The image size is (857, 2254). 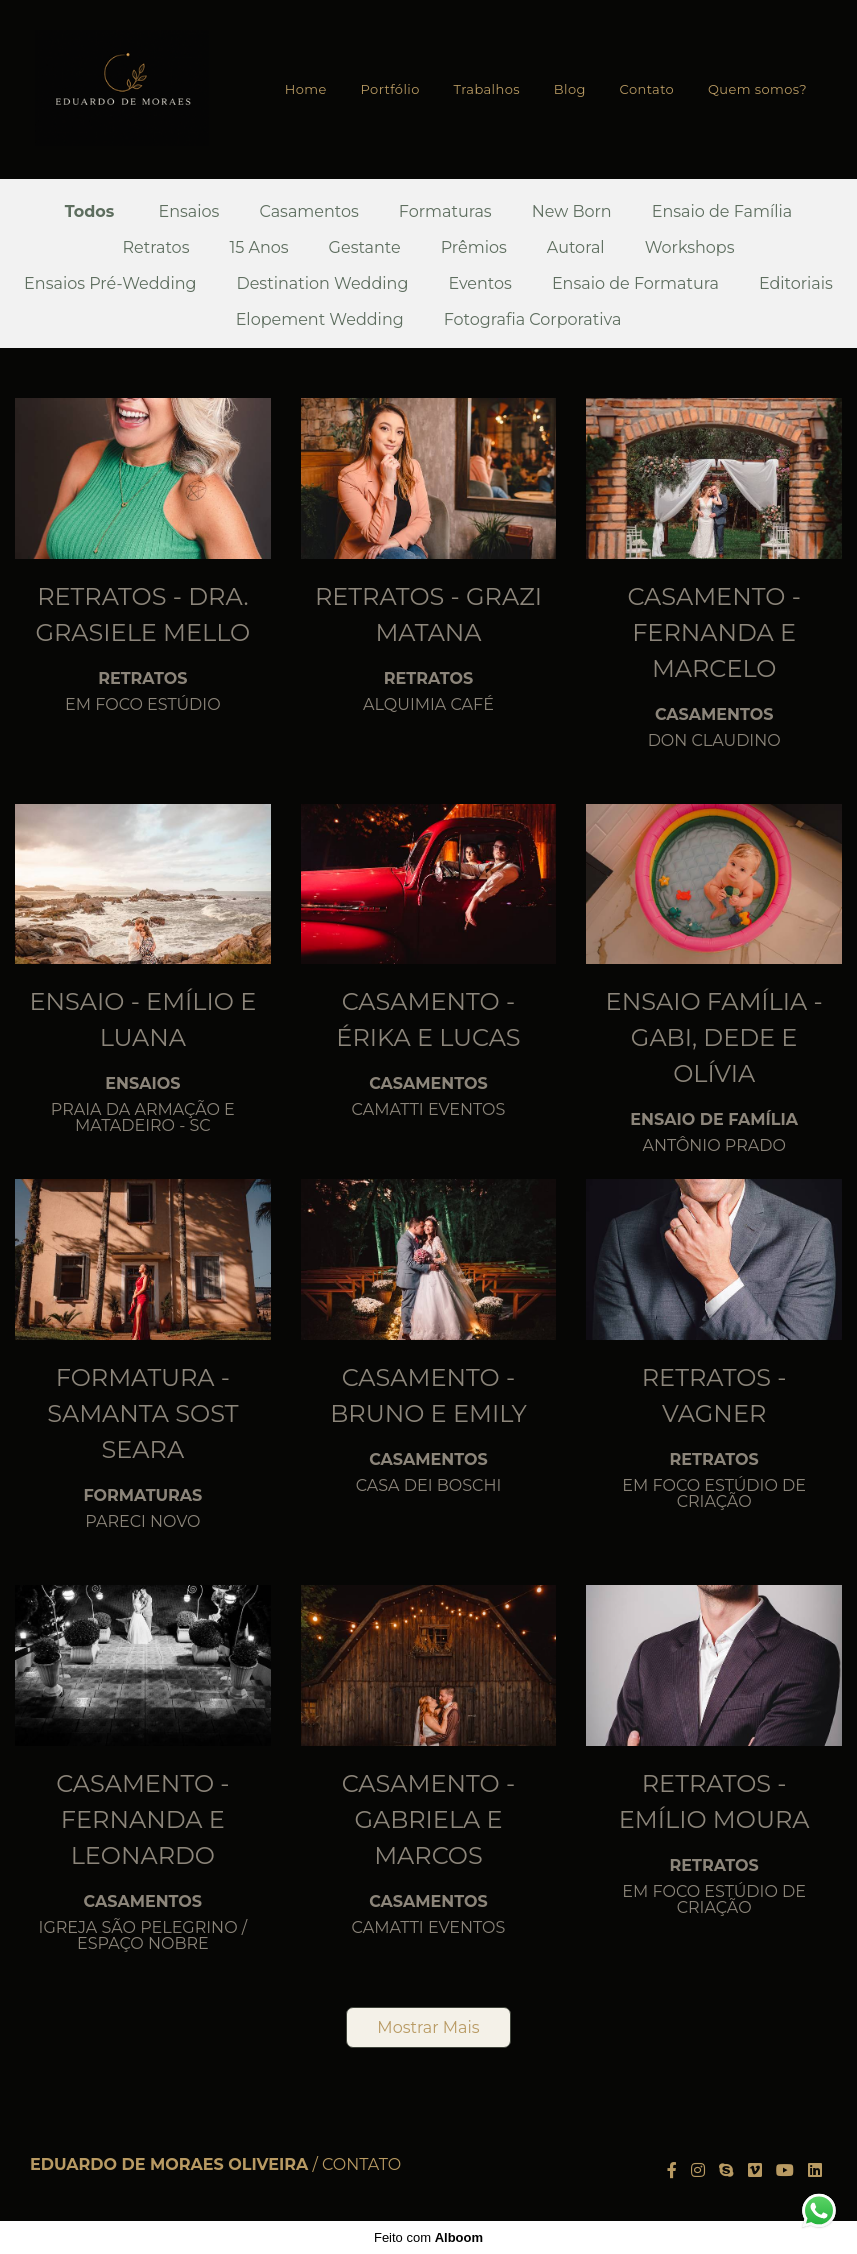 I want to click on Ensaio de Formatura, so click(x=635, y=284).